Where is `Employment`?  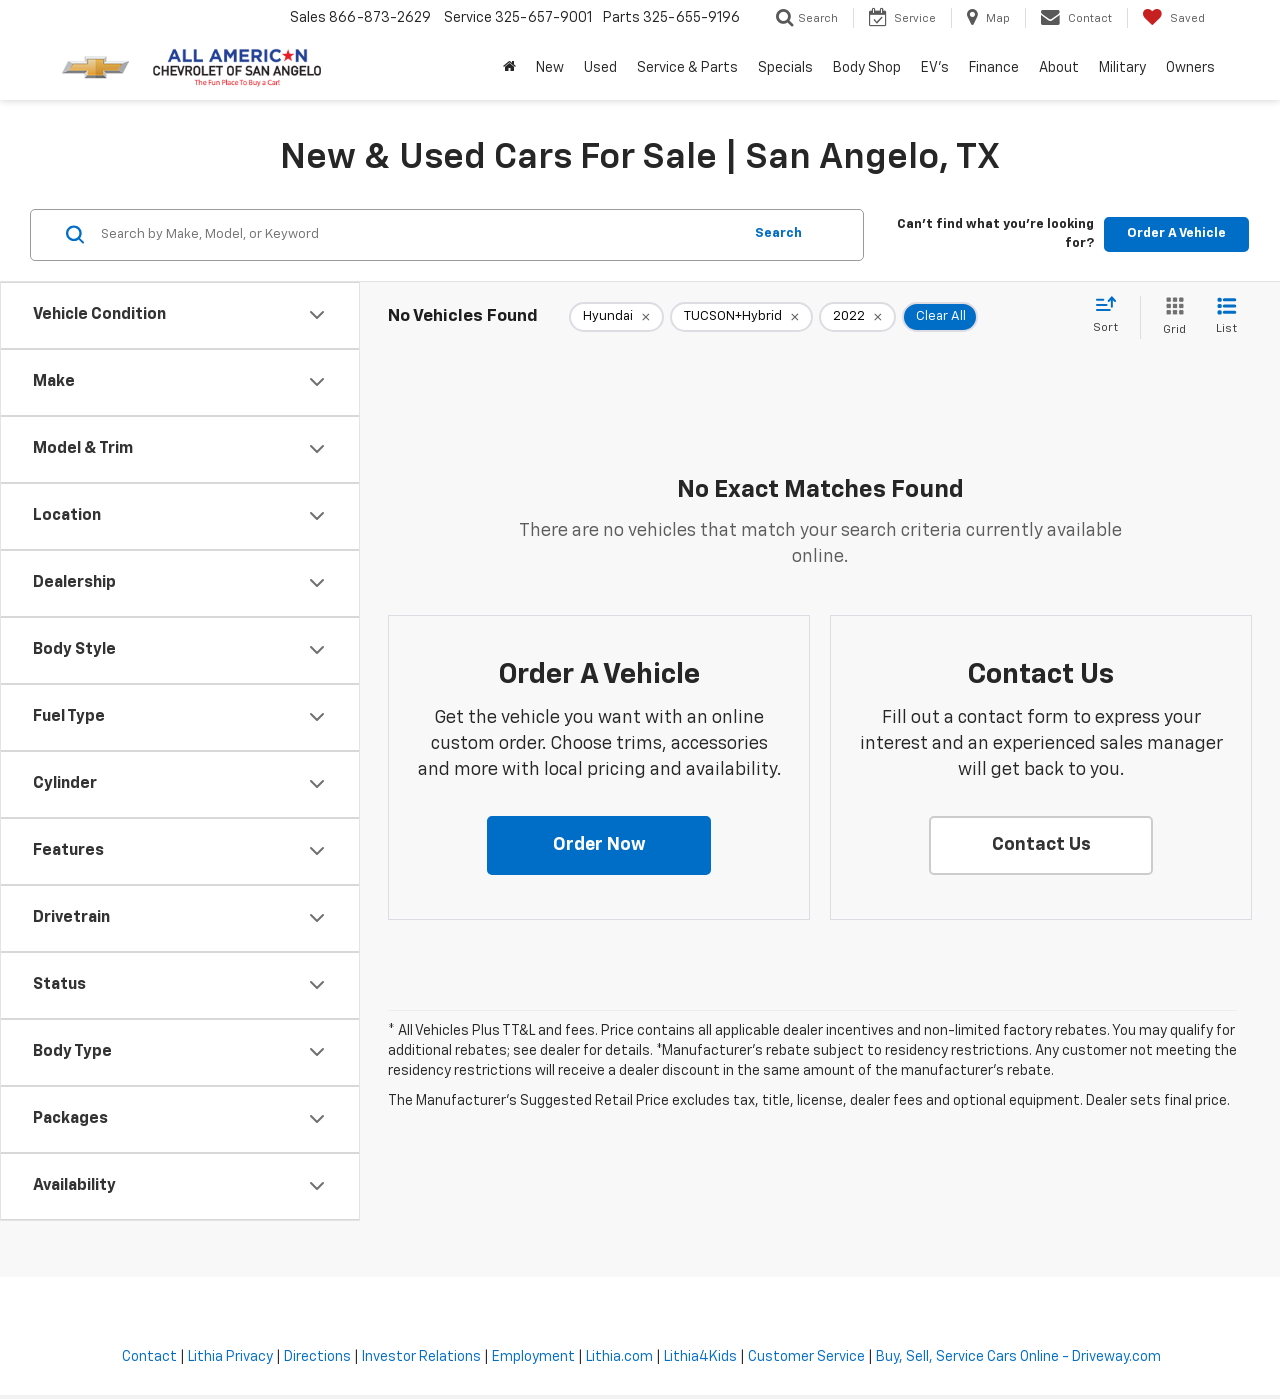 Employment is located at coordinates (533, 1357).